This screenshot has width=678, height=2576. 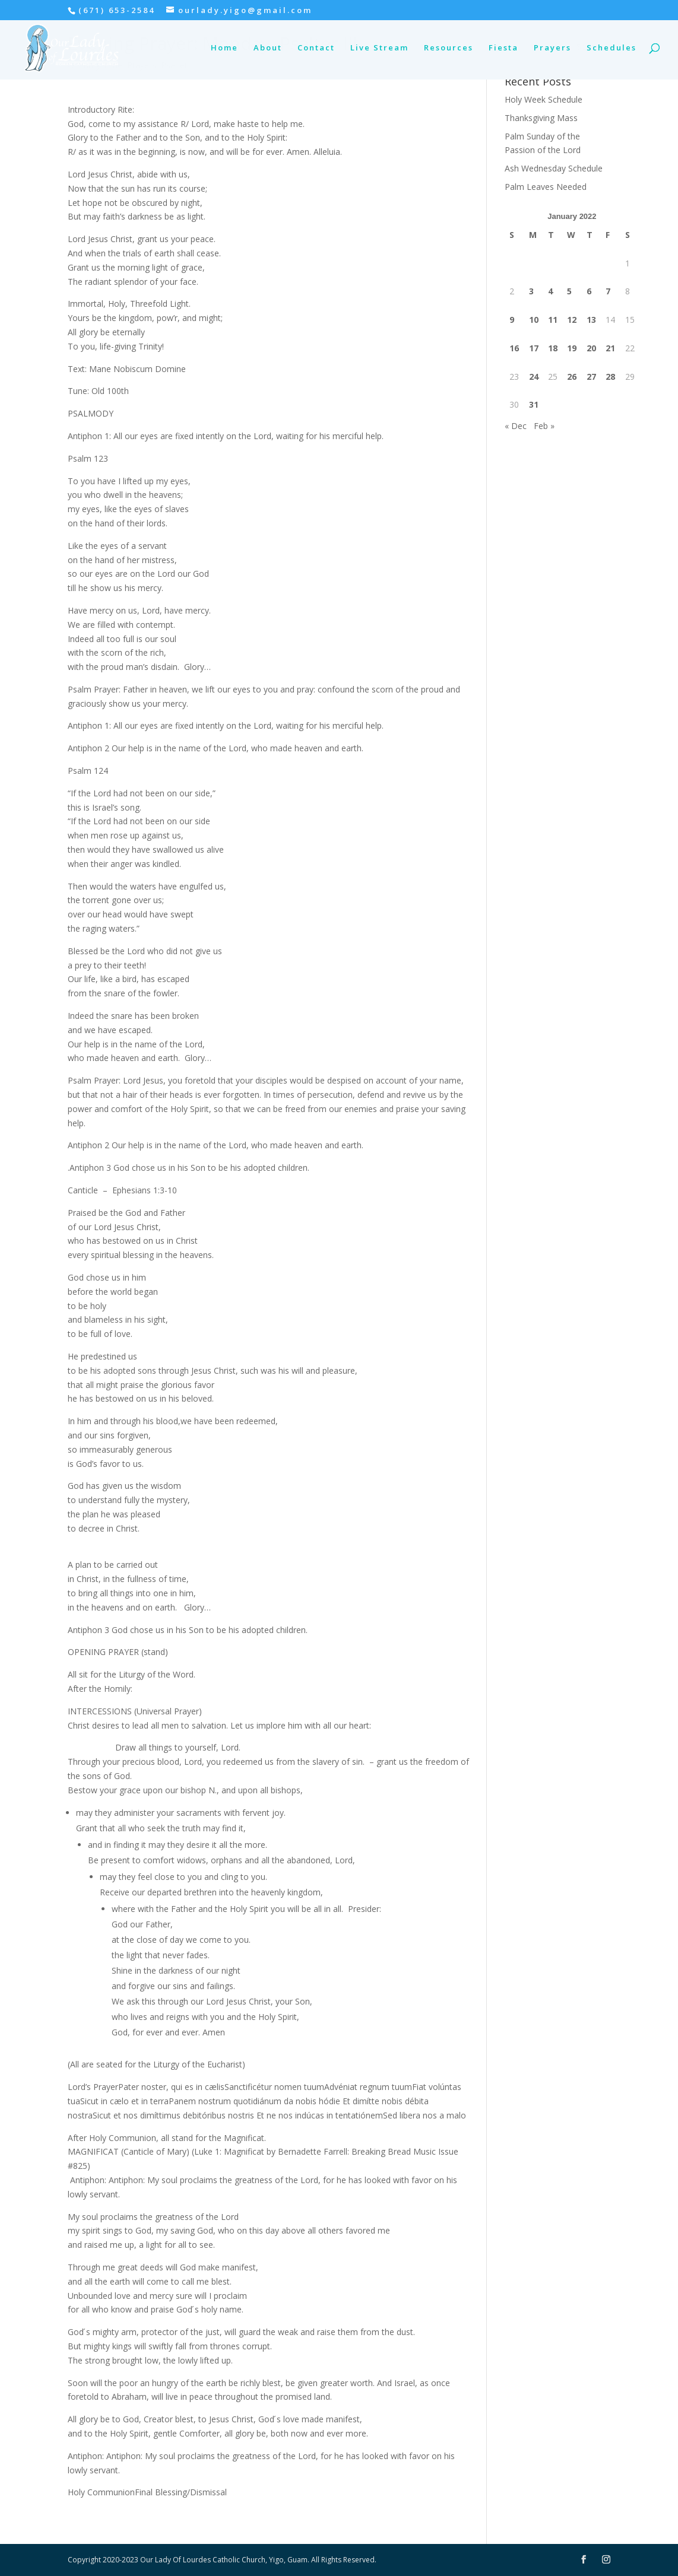 I want to click on Schedules, so click(x=611, y=50).